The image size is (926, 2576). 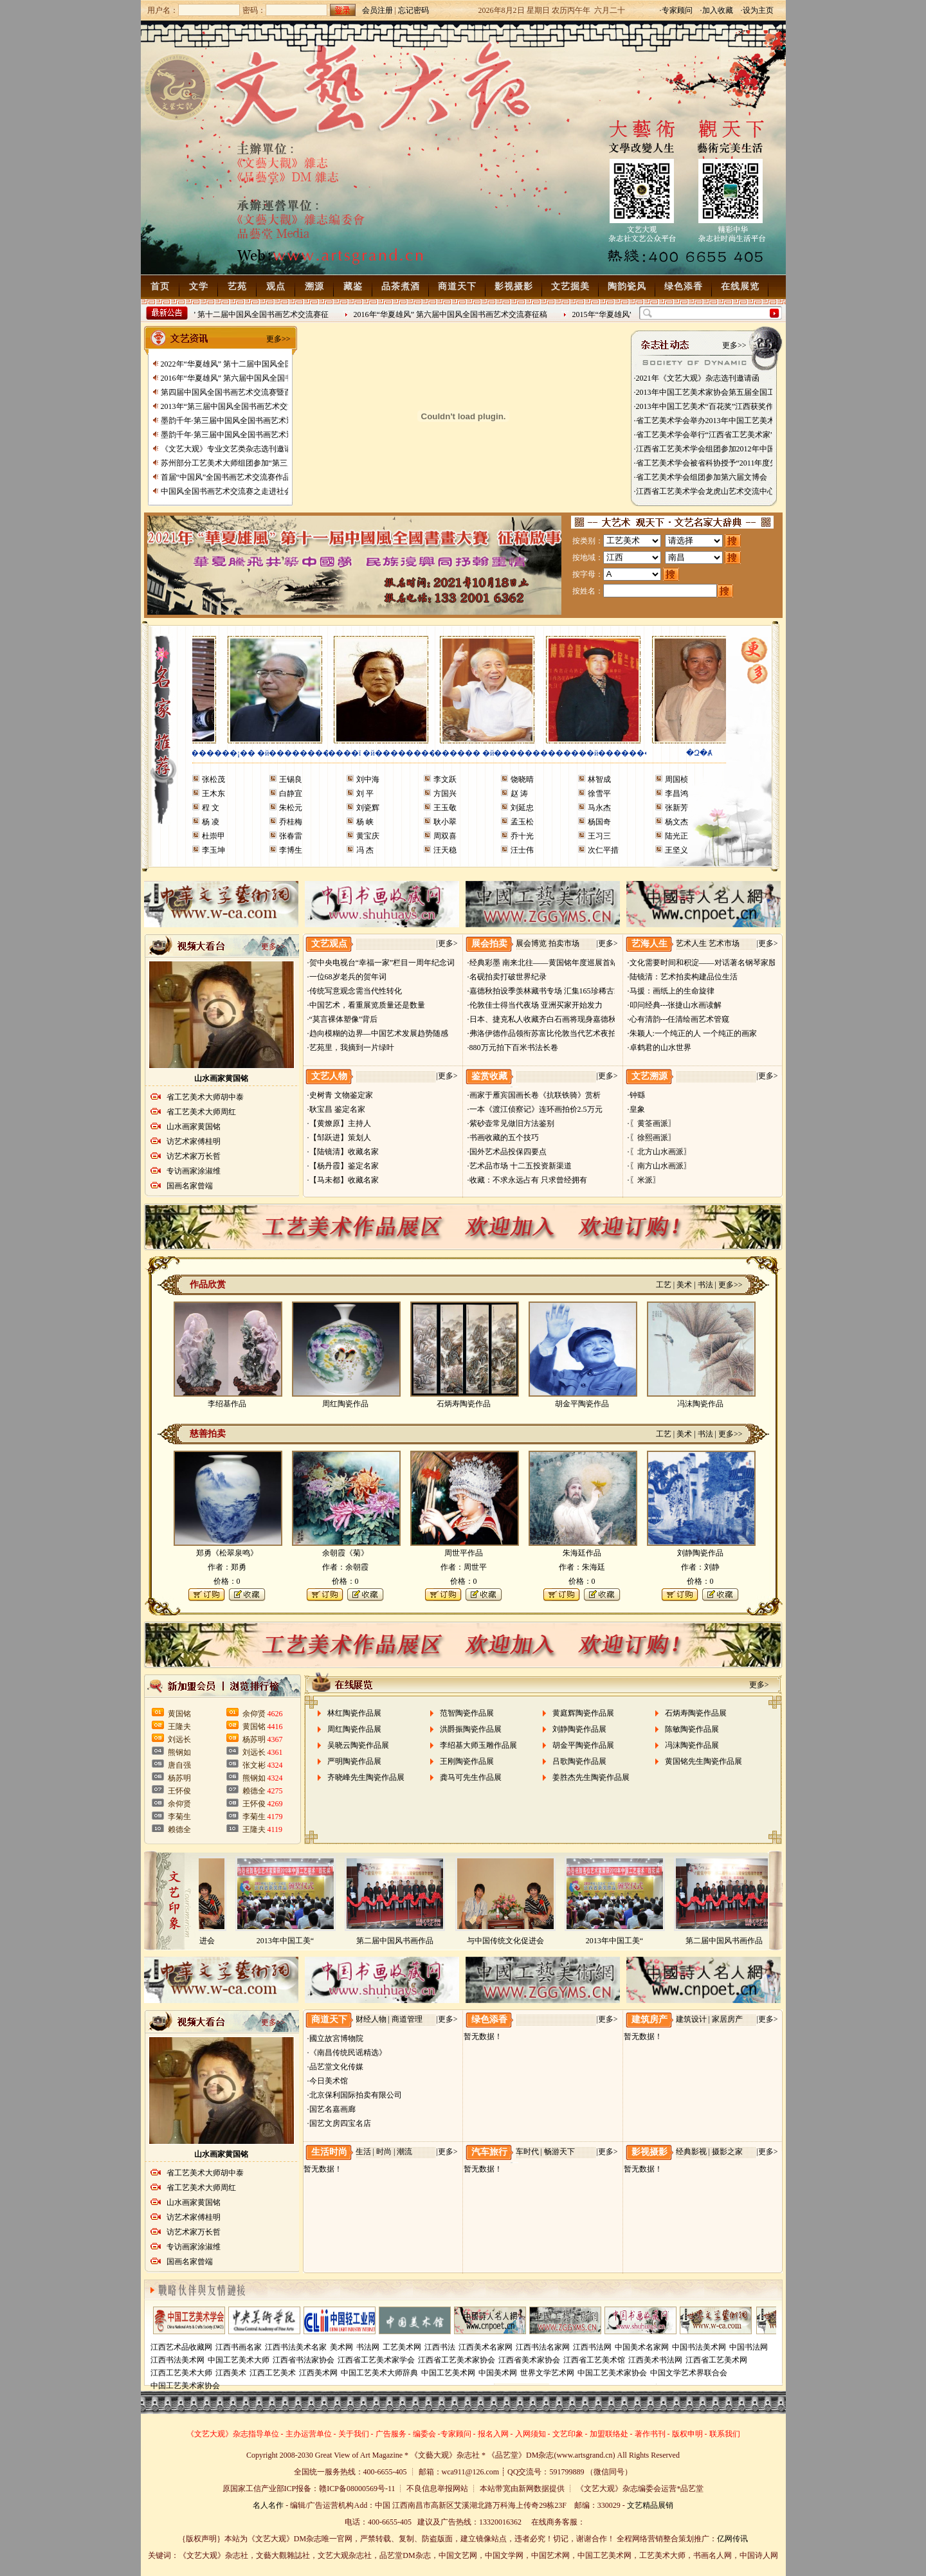 What do you see at coordinates (535, 1109) in the screenshot?
I see `·一本《渡江侦察记》连环画拍价2.5万元` at bounding box center [535, 1109].